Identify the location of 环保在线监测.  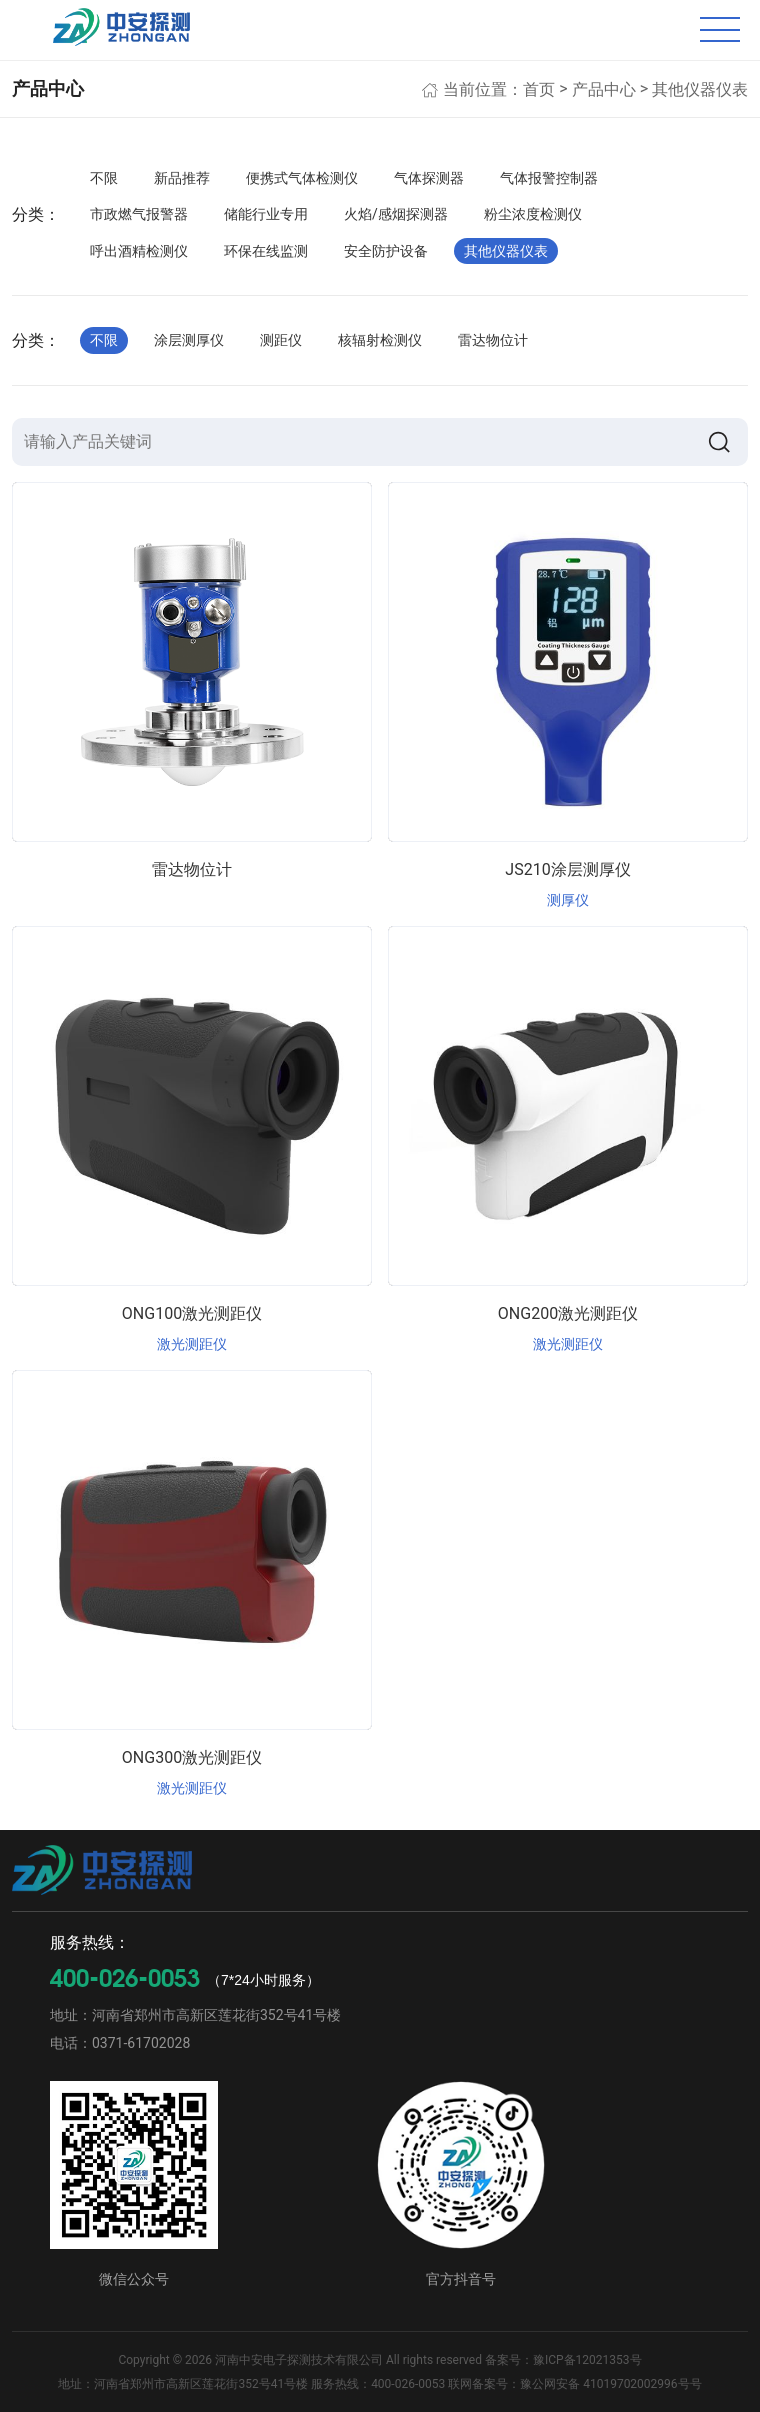
(266, 251).